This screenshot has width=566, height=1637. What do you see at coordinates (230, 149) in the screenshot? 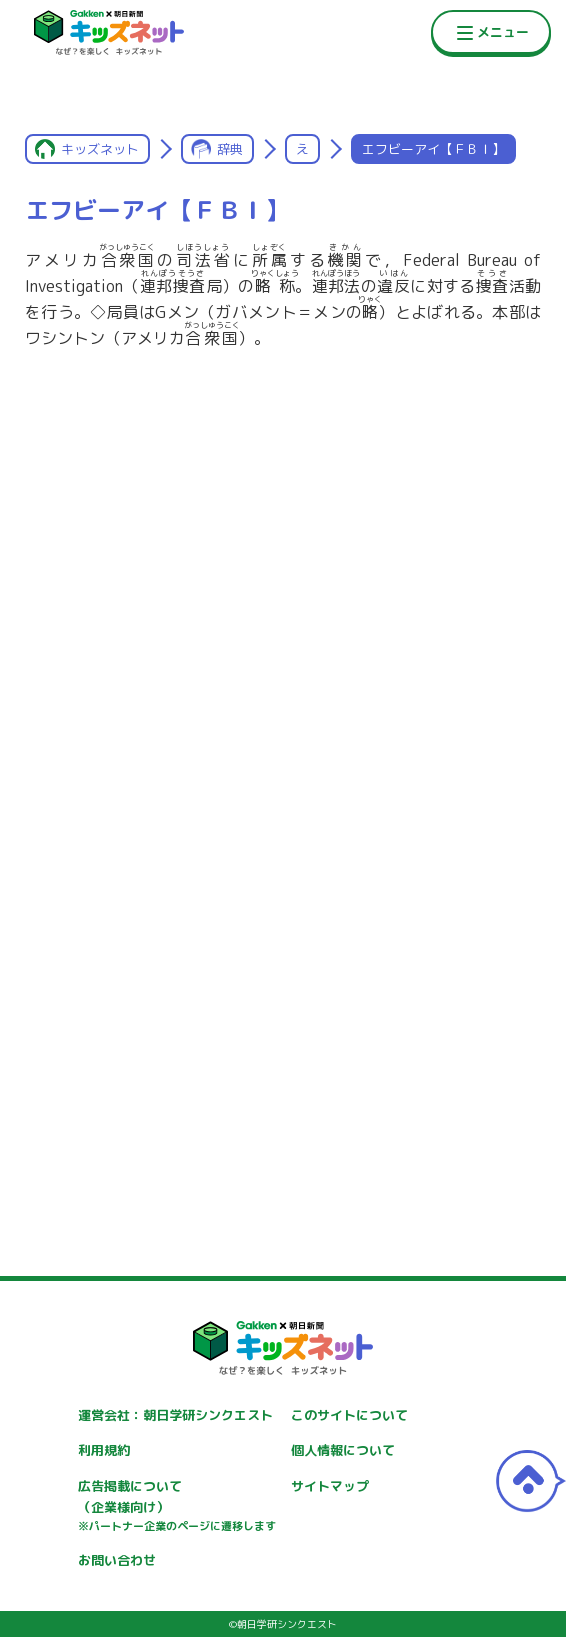
I see `辞典` at bounding box center [230, 149].